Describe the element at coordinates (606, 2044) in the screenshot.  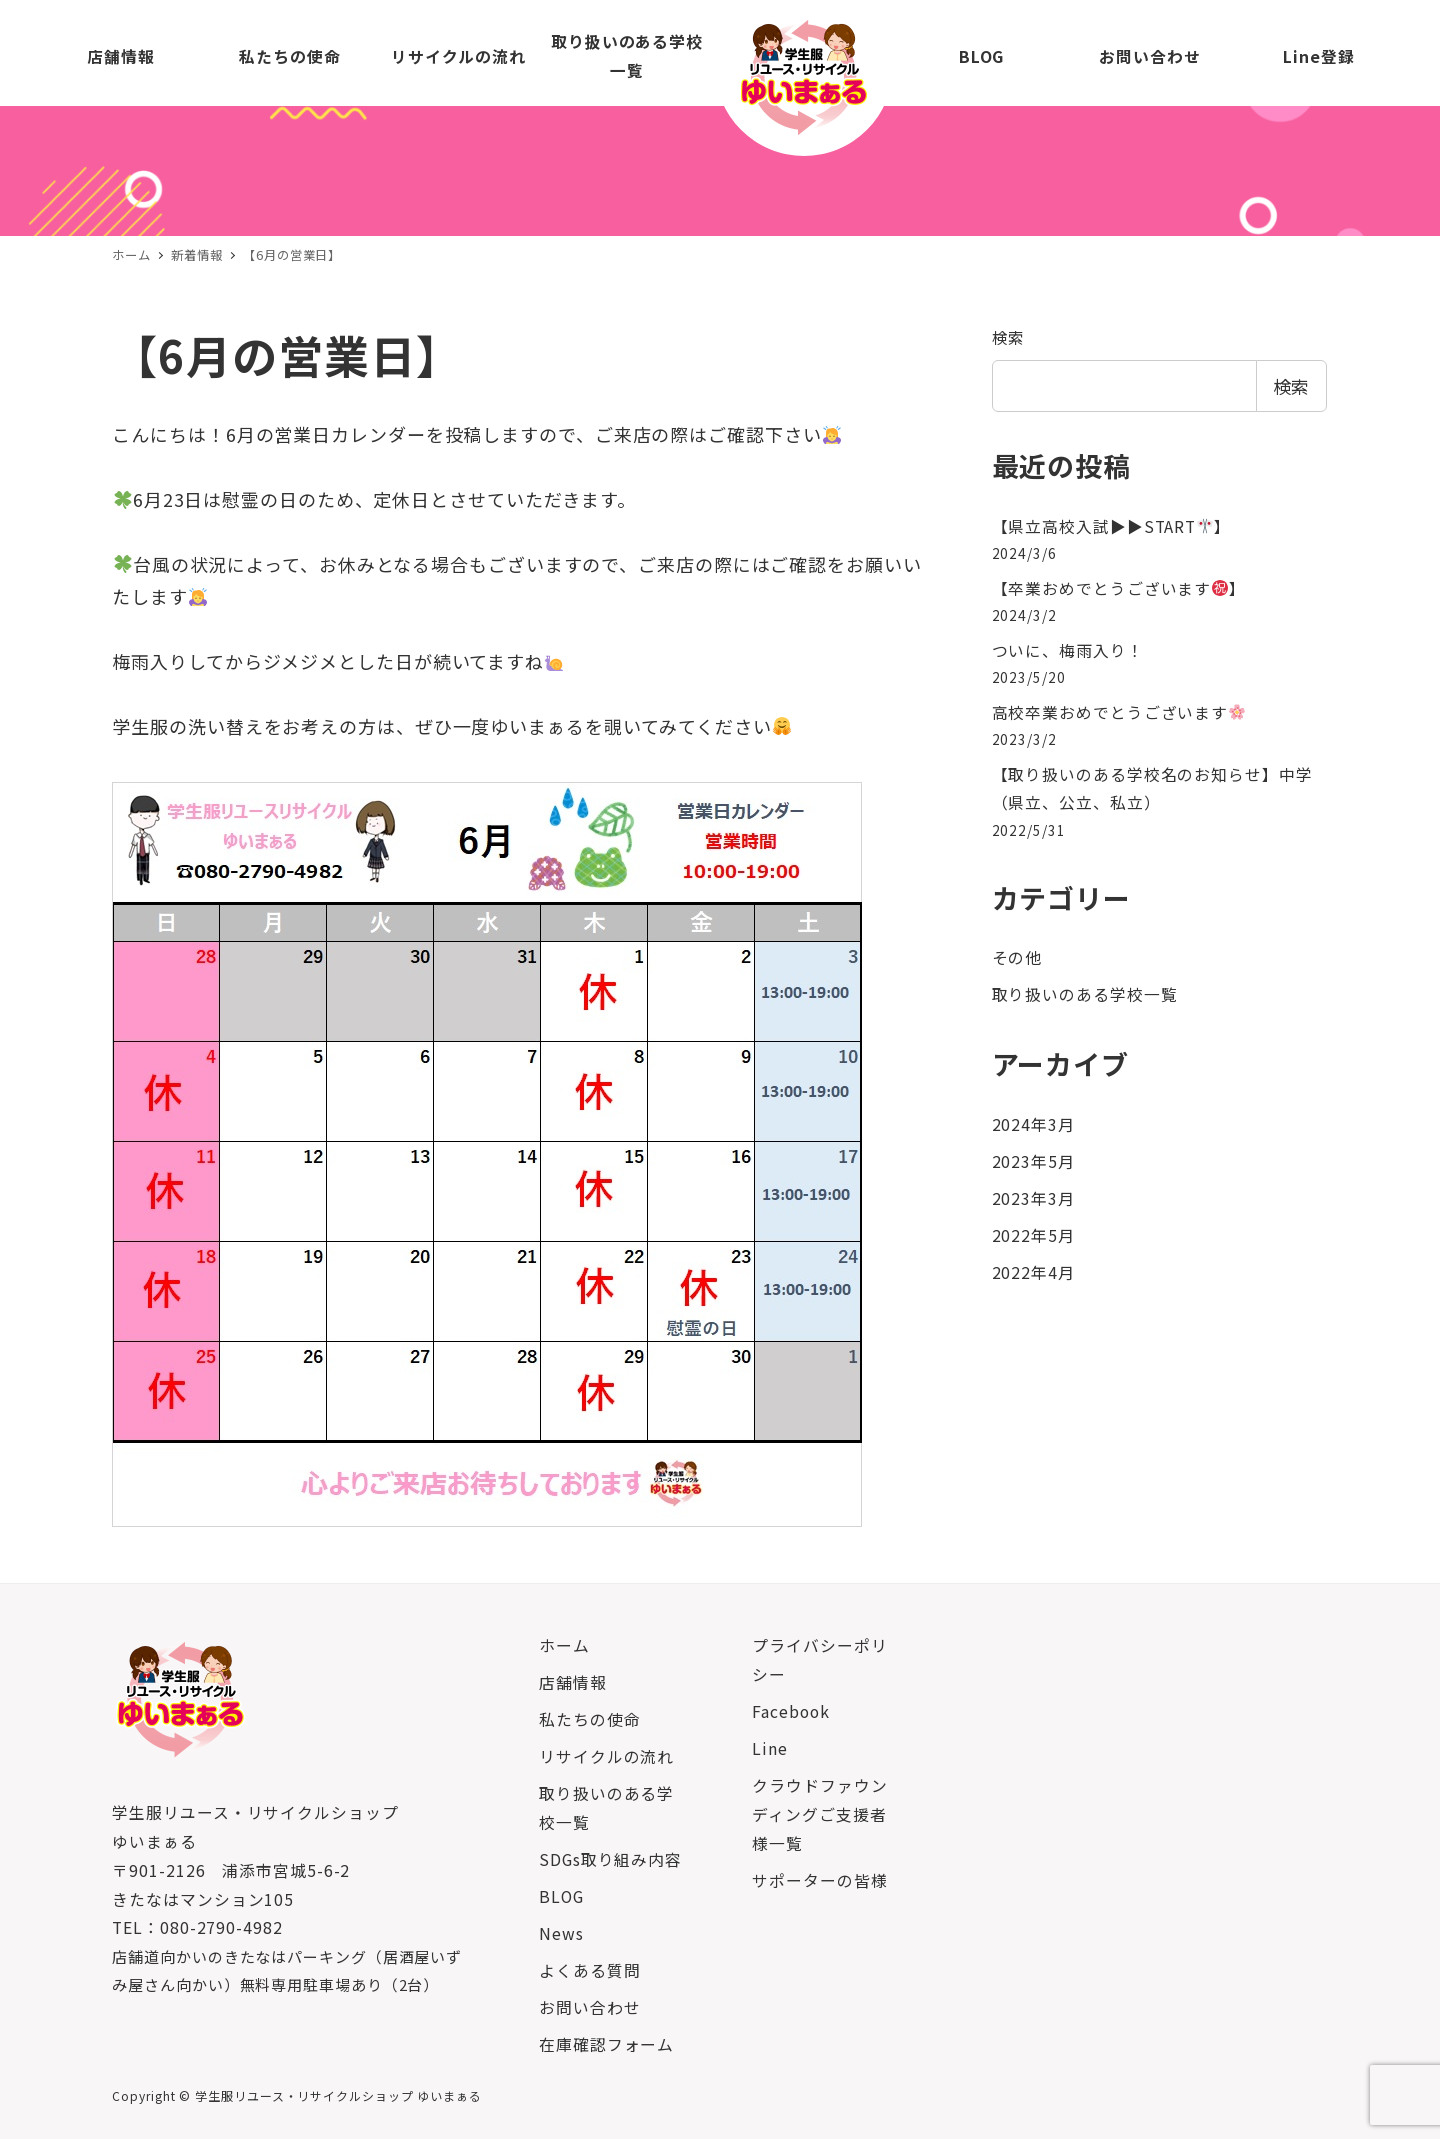
I see `在庫確認フォーム` at that location.